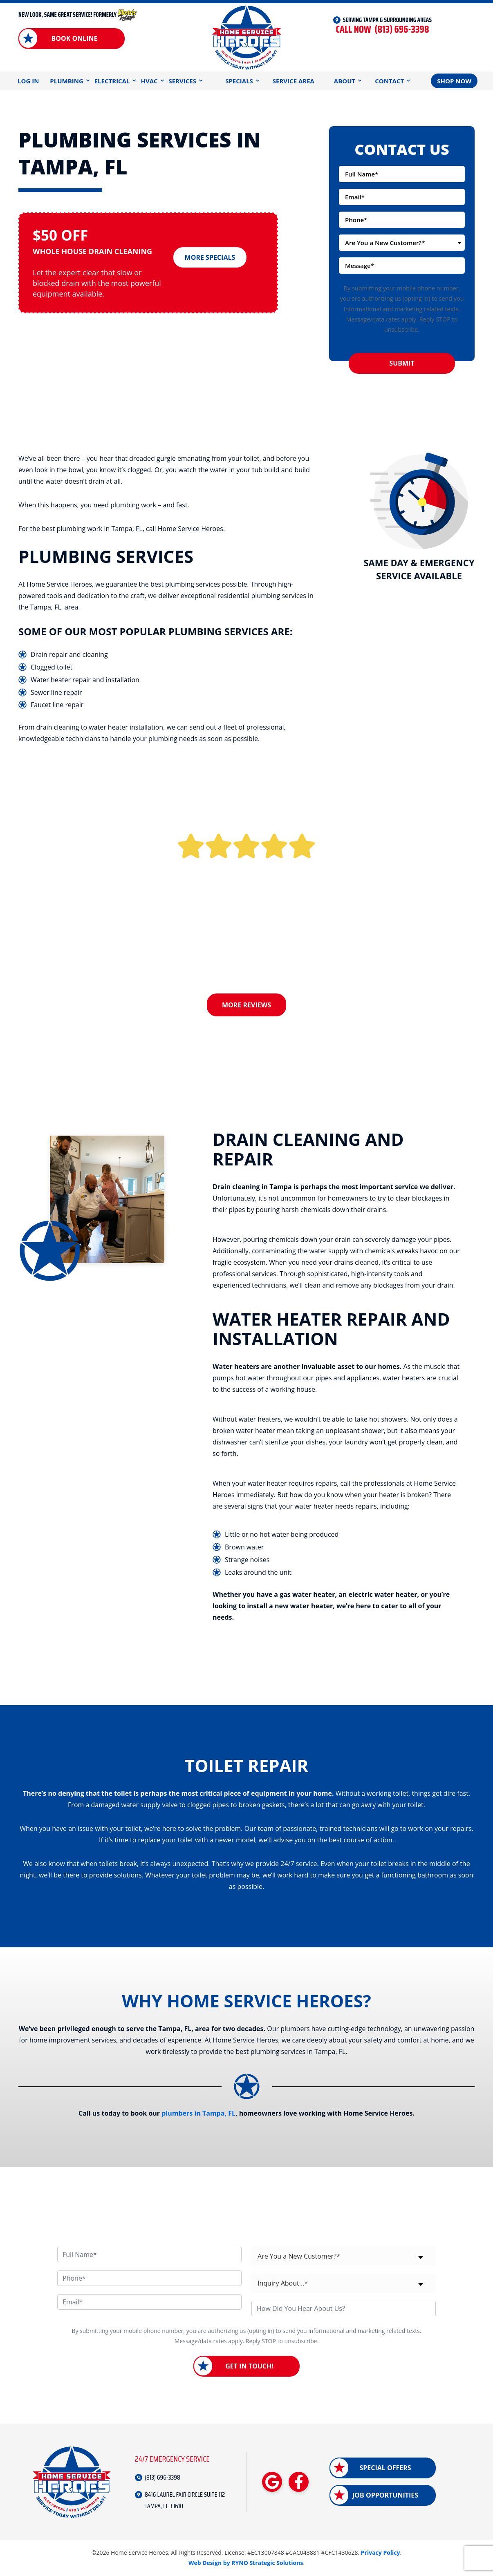 Image resolution: width=493 pixels, height=2576 pixels. Describe the element at coordinates (210, 256) in the screenshot. I see `More Specials` at that location.